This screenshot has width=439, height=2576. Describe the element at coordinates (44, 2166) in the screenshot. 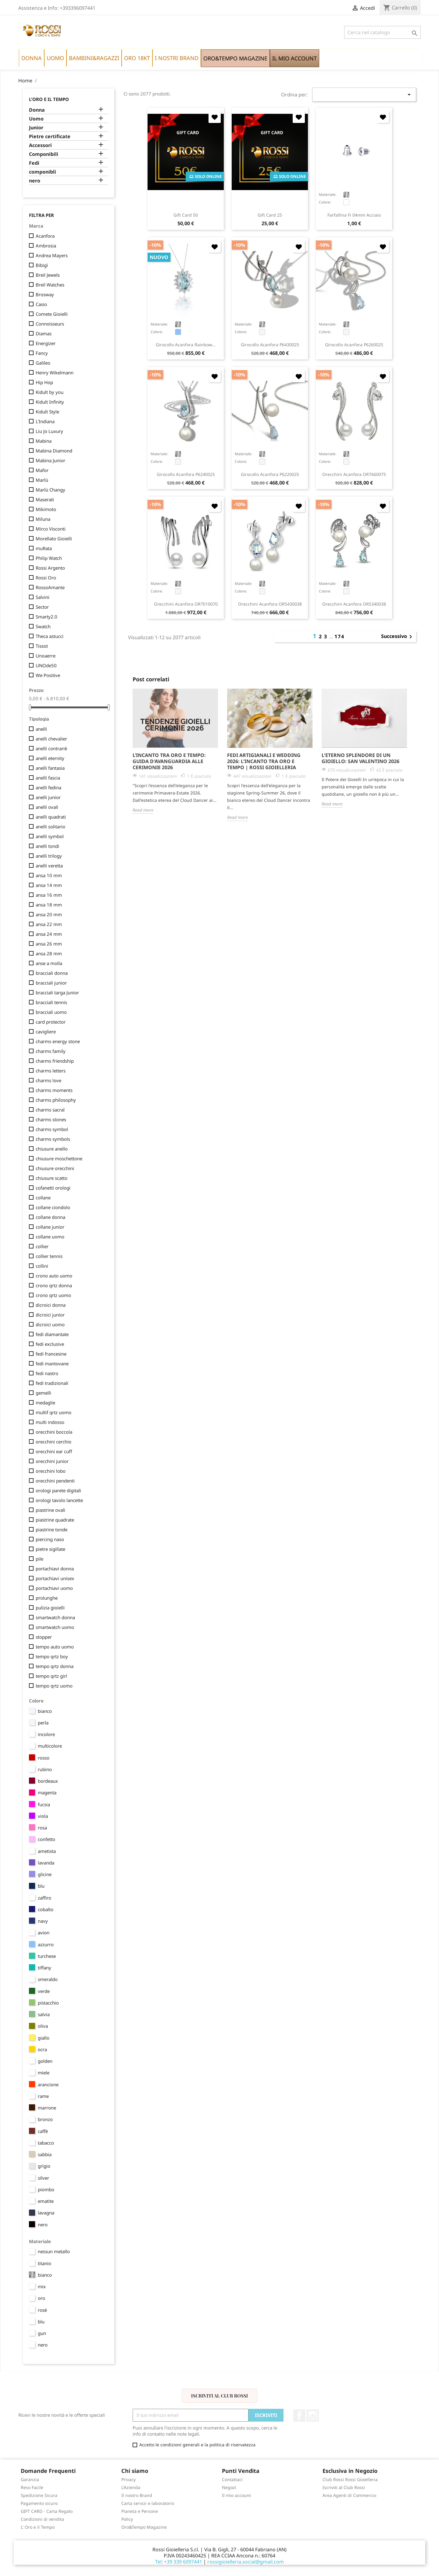

I see `grigio` at that location.